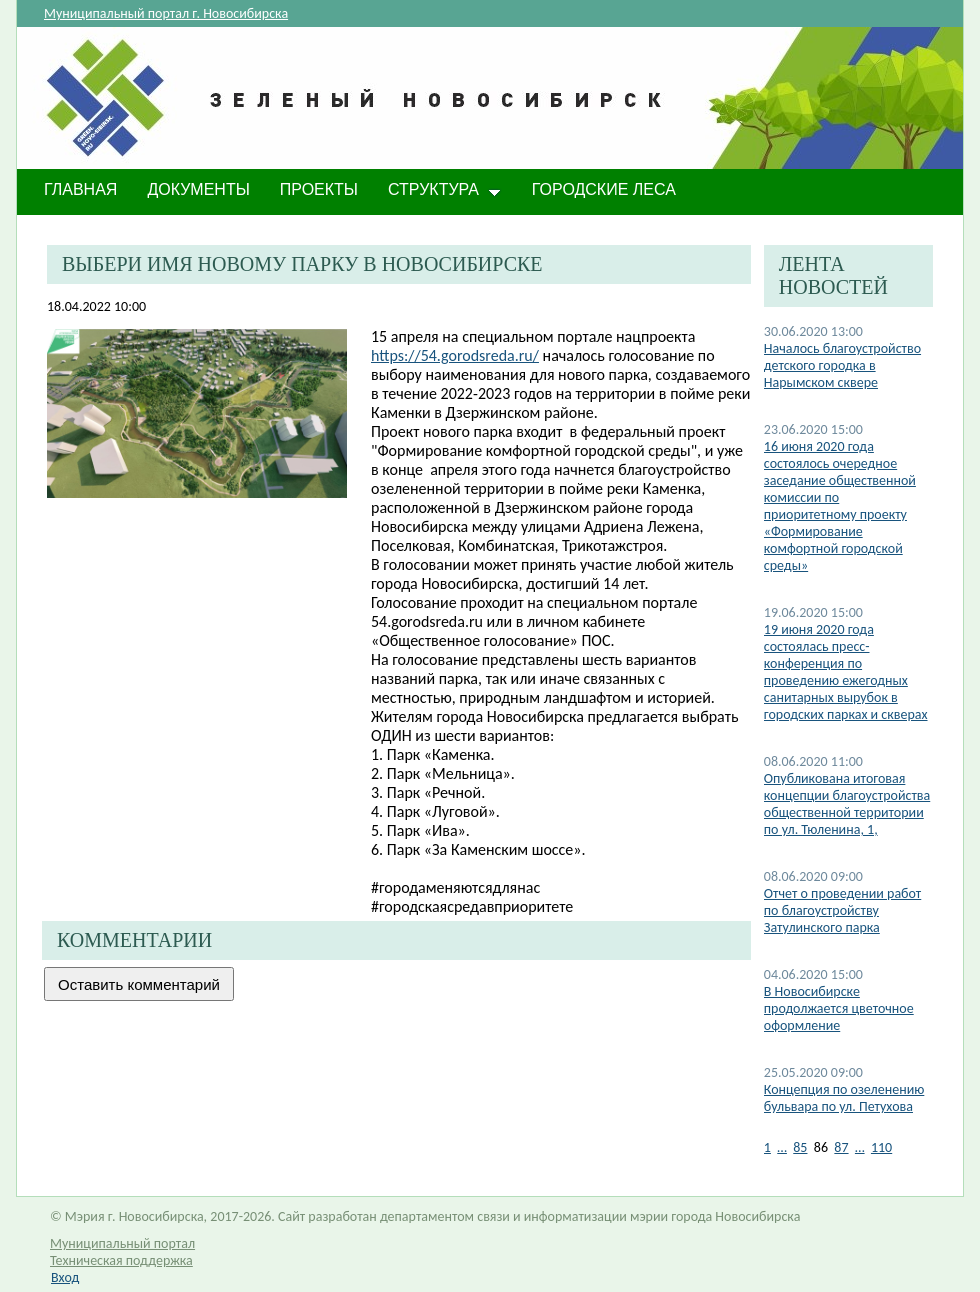  What do you see at coordinates (839, 1008) in the screenshot?
I see `В Новосибирске продолжается цветочное оформление` at bounding box center [839, 1008].